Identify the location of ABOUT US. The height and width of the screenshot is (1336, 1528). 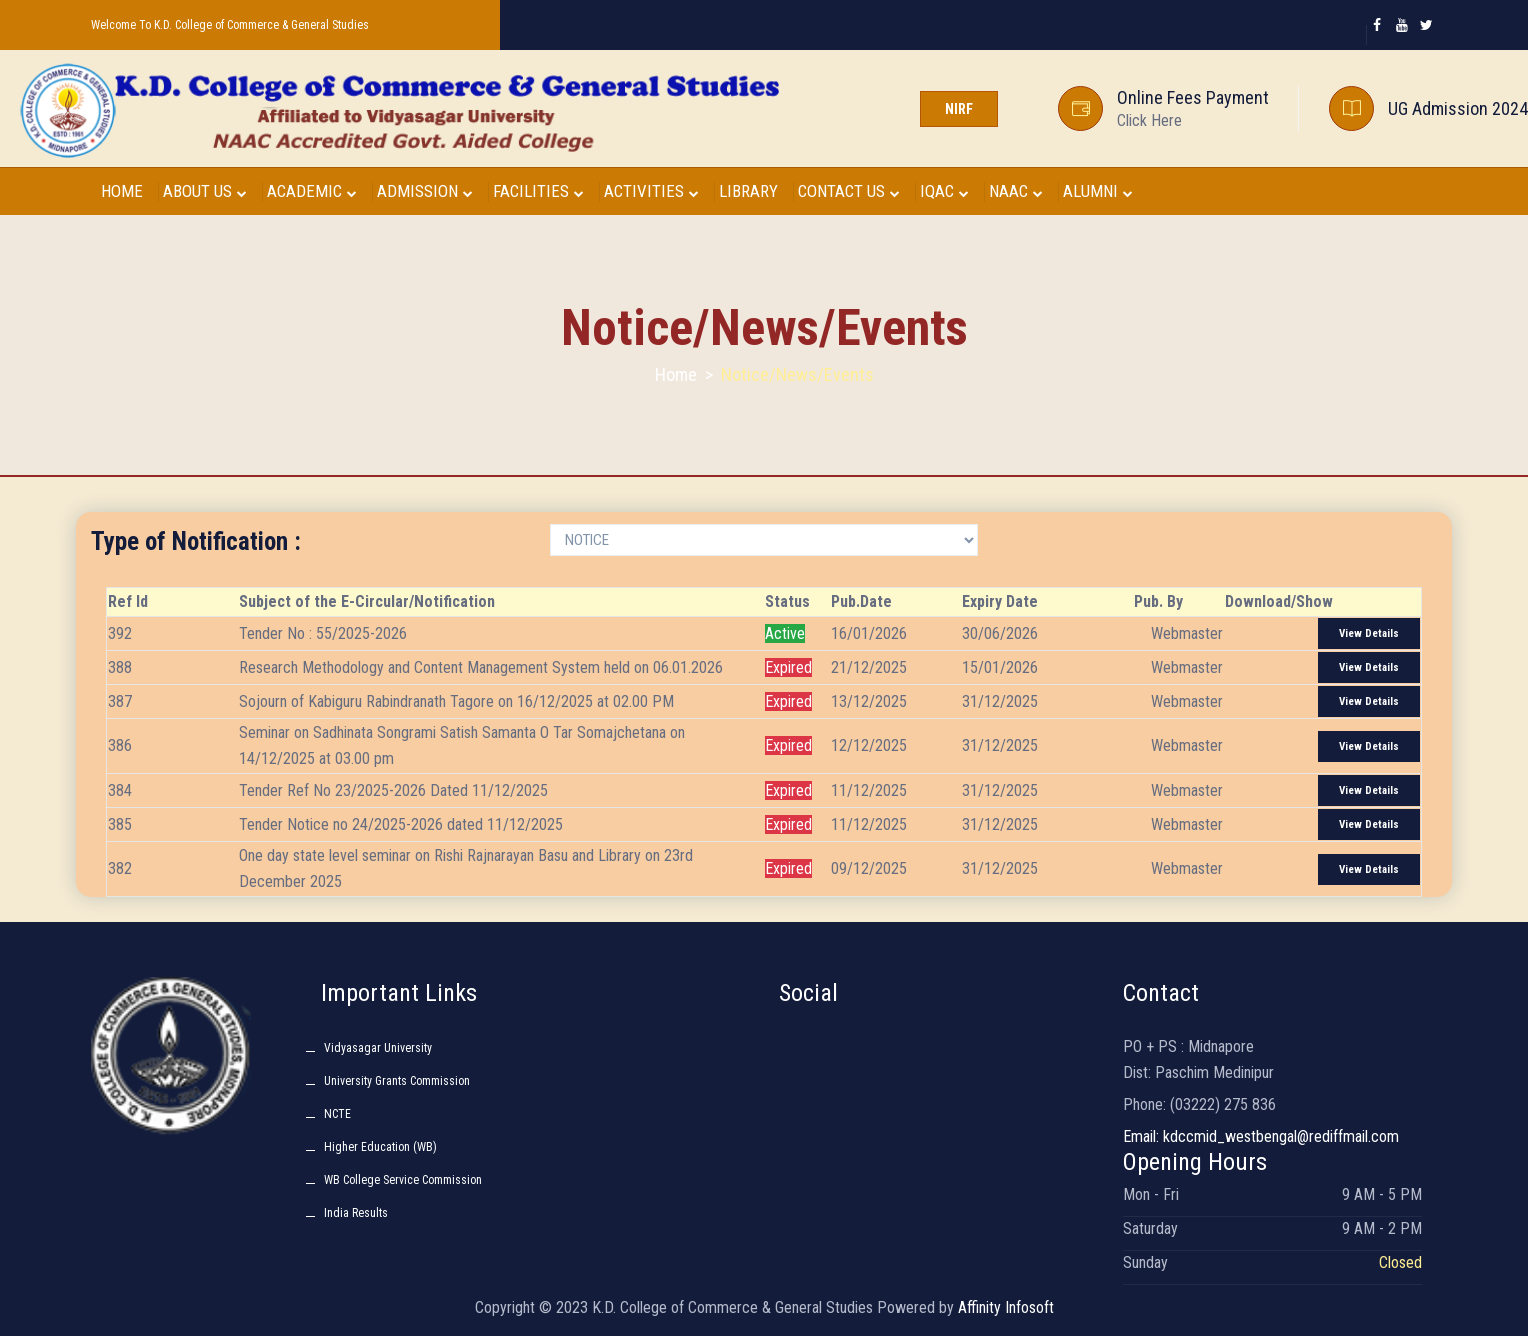
(205, 191).